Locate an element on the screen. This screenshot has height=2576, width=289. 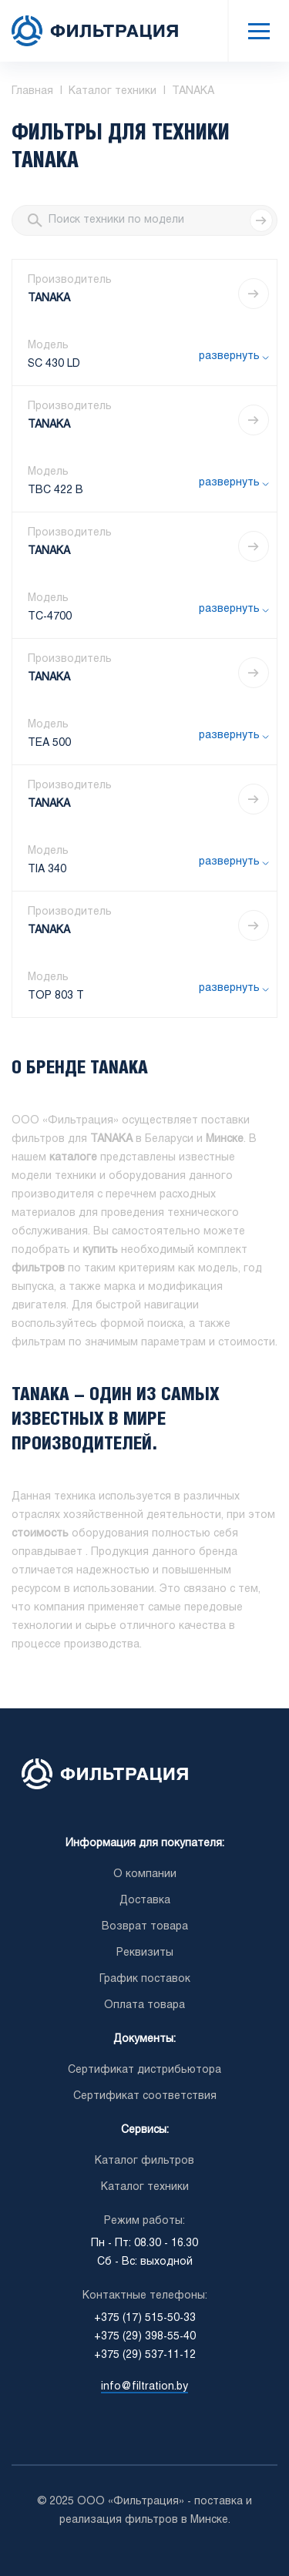
О компании is located at coordinates (144, 1874).